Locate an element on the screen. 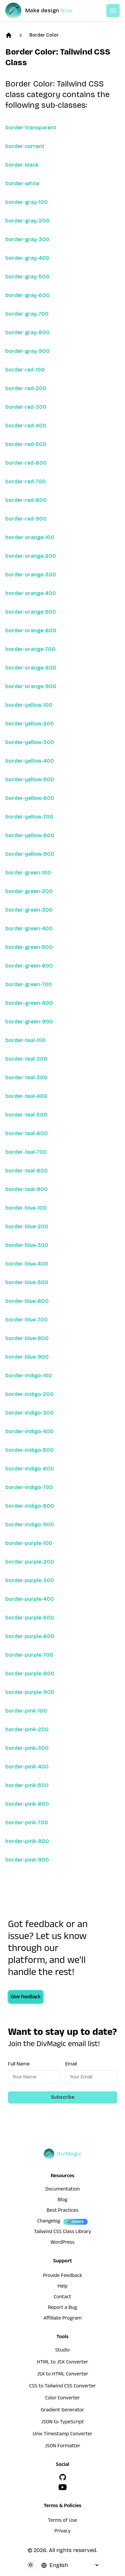 Image resolution: width=125 pixels, height=2576 pixels. border-indigo-500 is located at coordinates (29, 1450).